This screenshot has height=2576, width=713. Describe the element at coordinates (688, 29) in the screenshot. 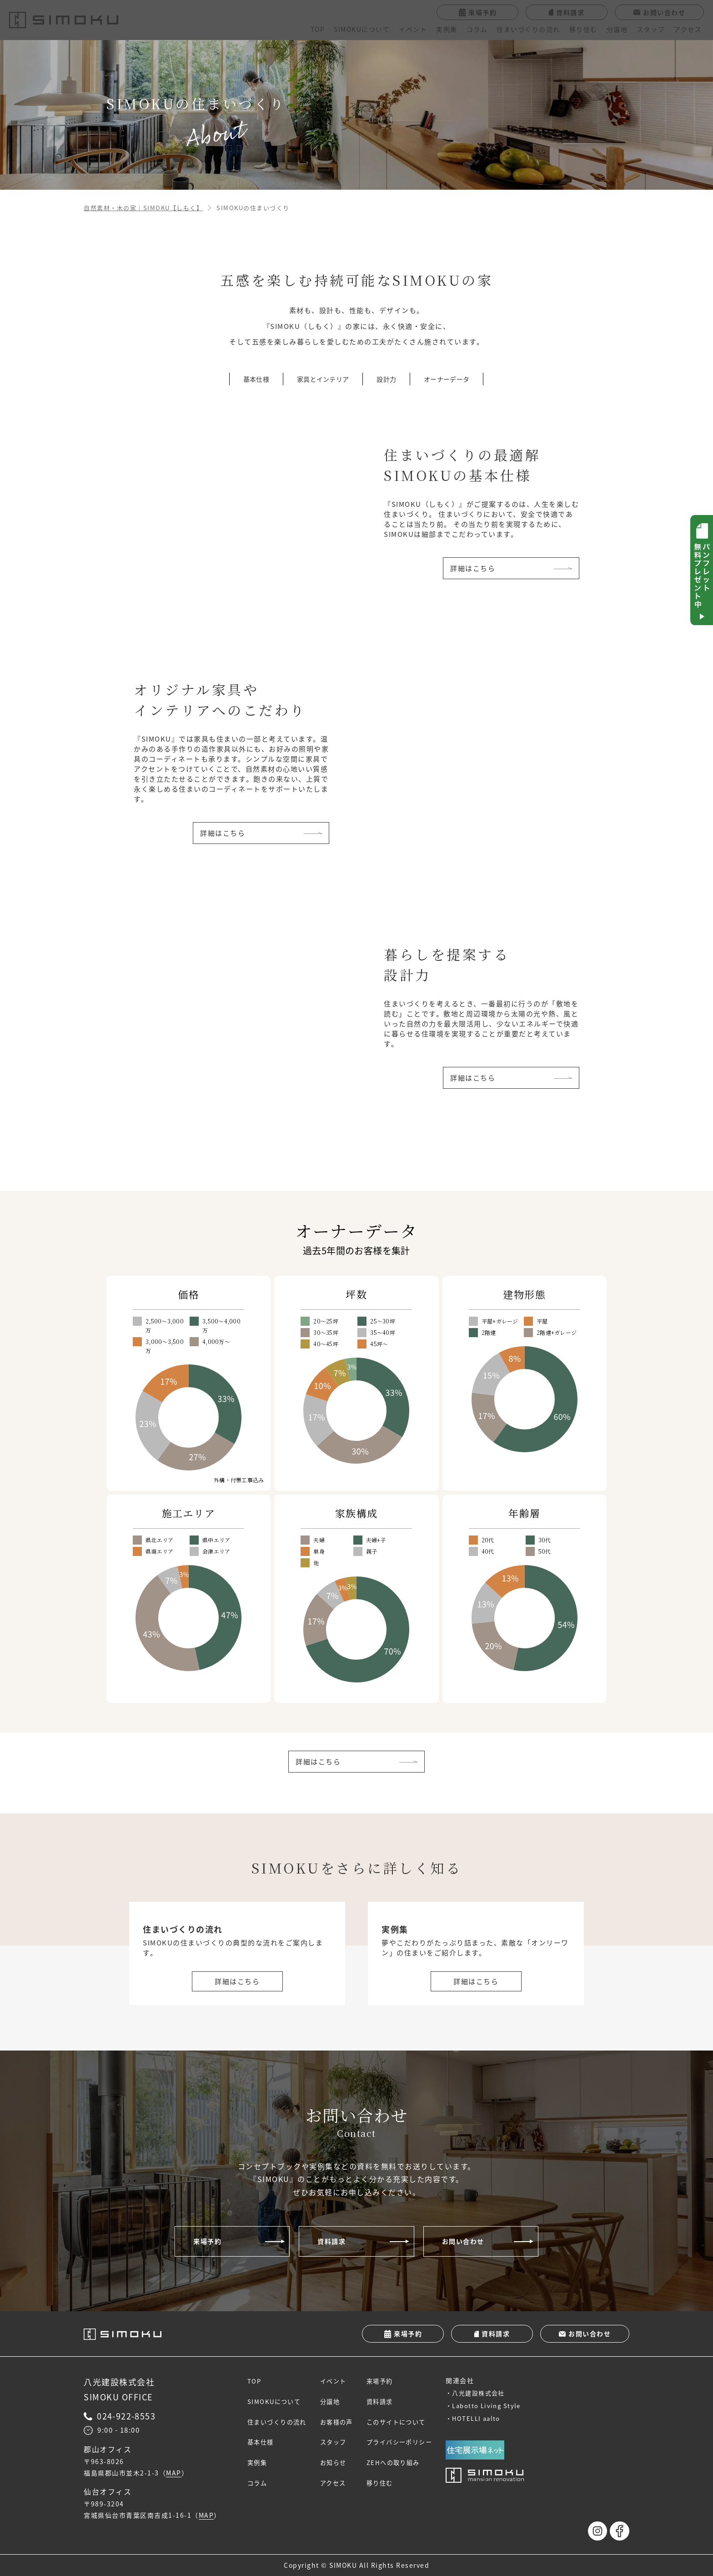

I see `アクセス` at that location.